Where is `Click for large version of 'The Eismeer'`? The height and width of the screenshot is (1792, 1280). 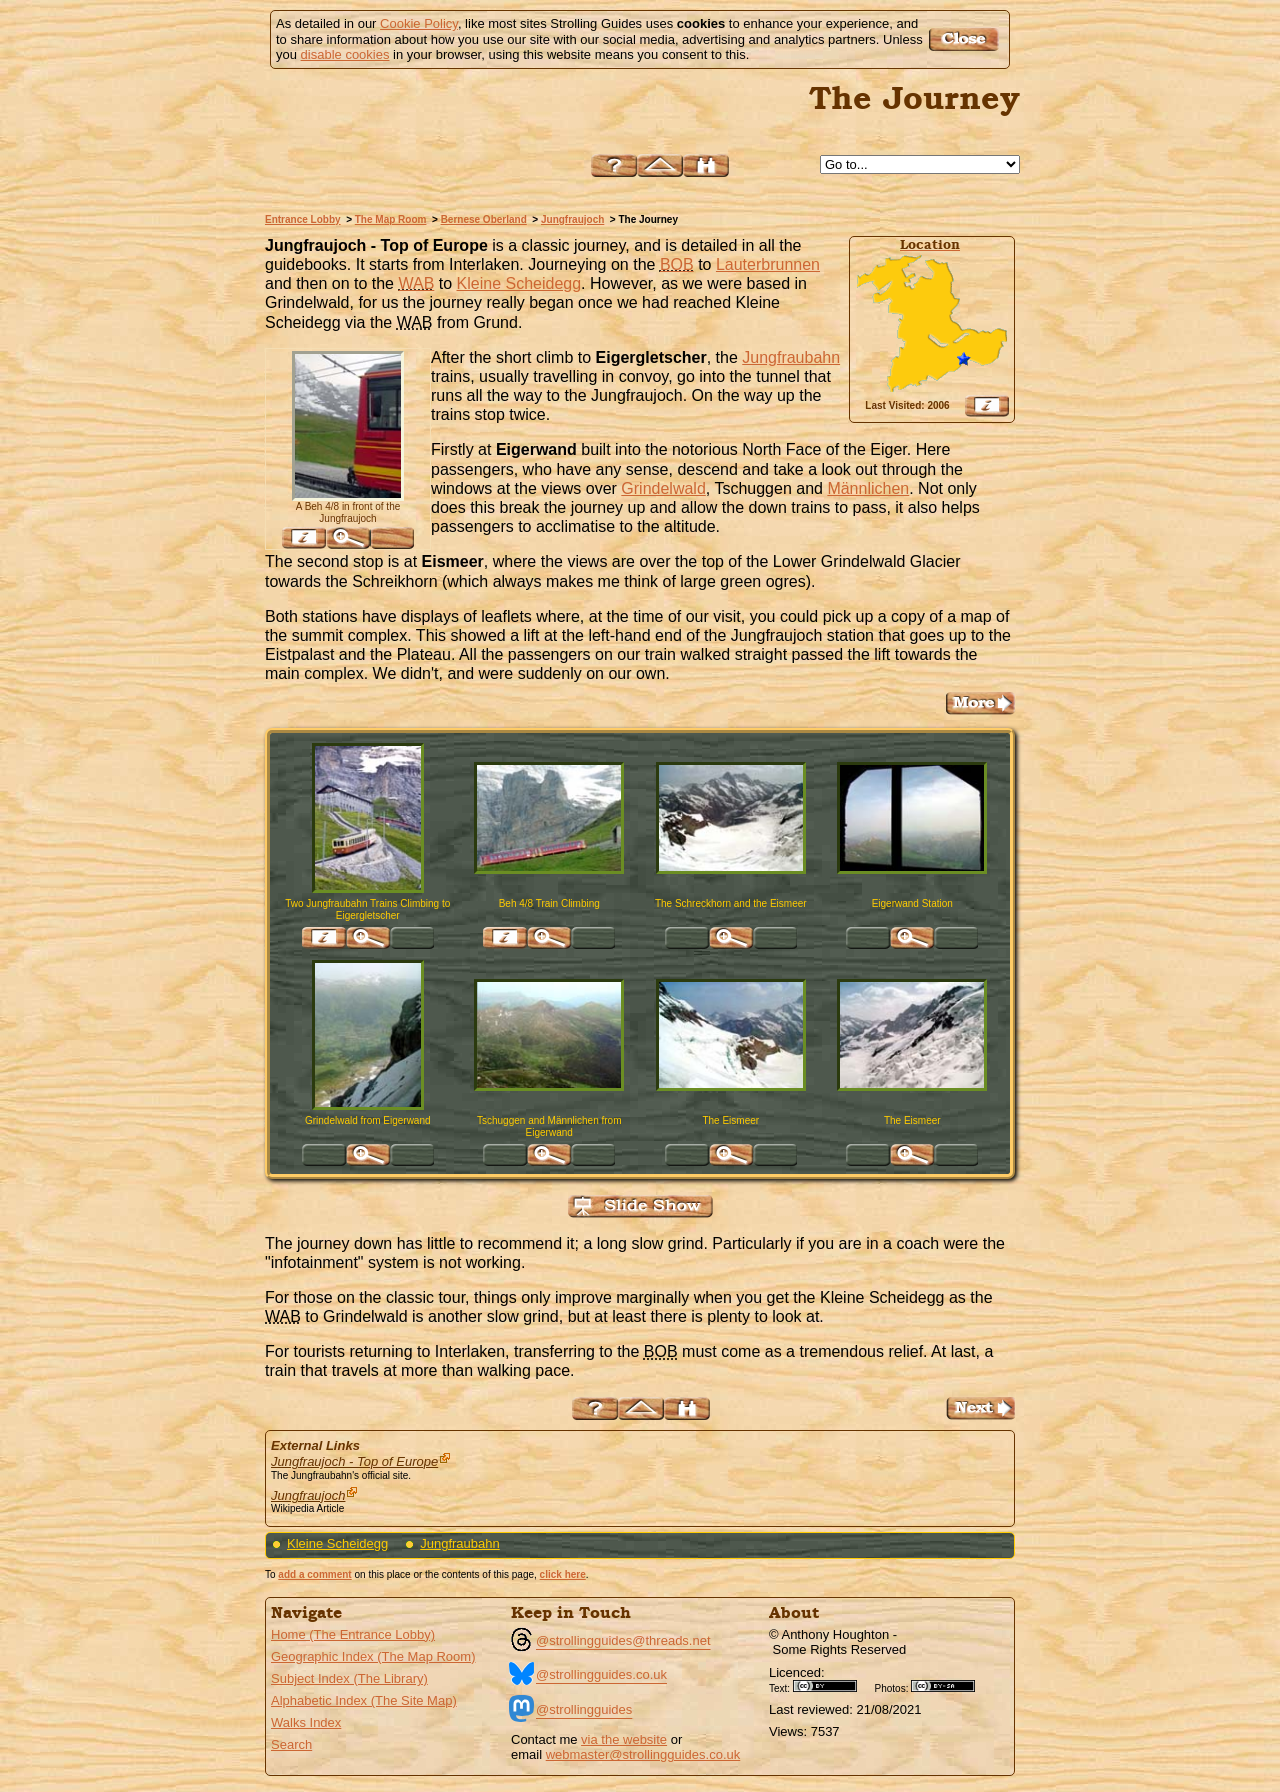
Click for large version of 'The Eismeer' is located at coordinates (731, 1155).